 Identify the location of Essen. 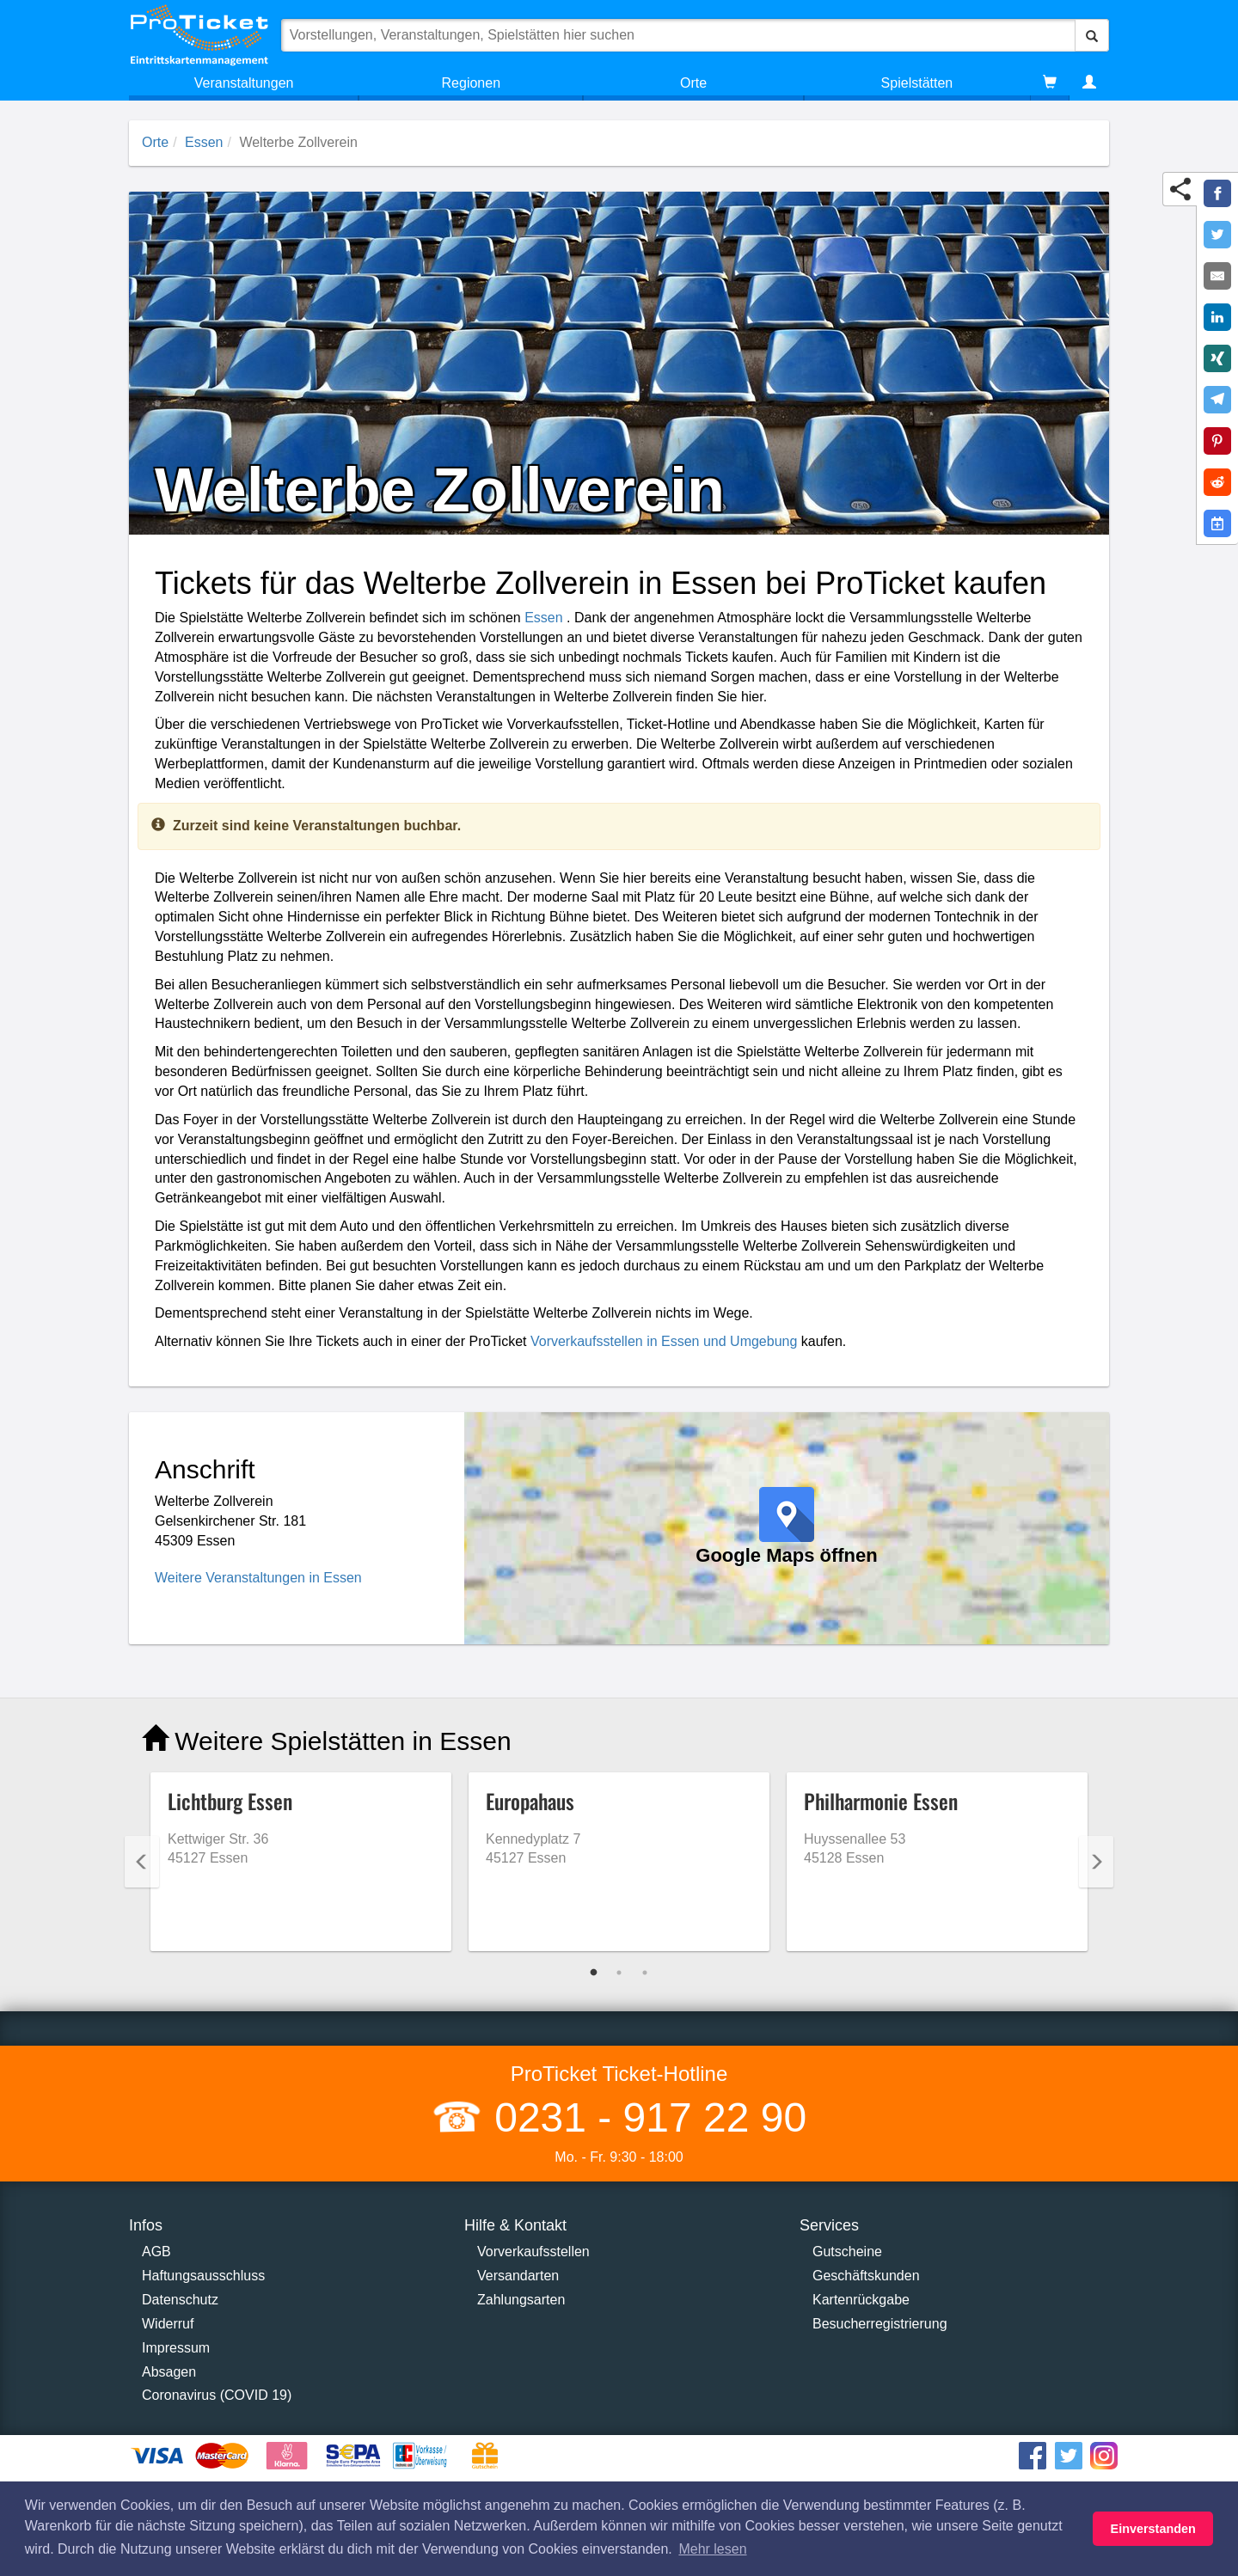
(204, 142).